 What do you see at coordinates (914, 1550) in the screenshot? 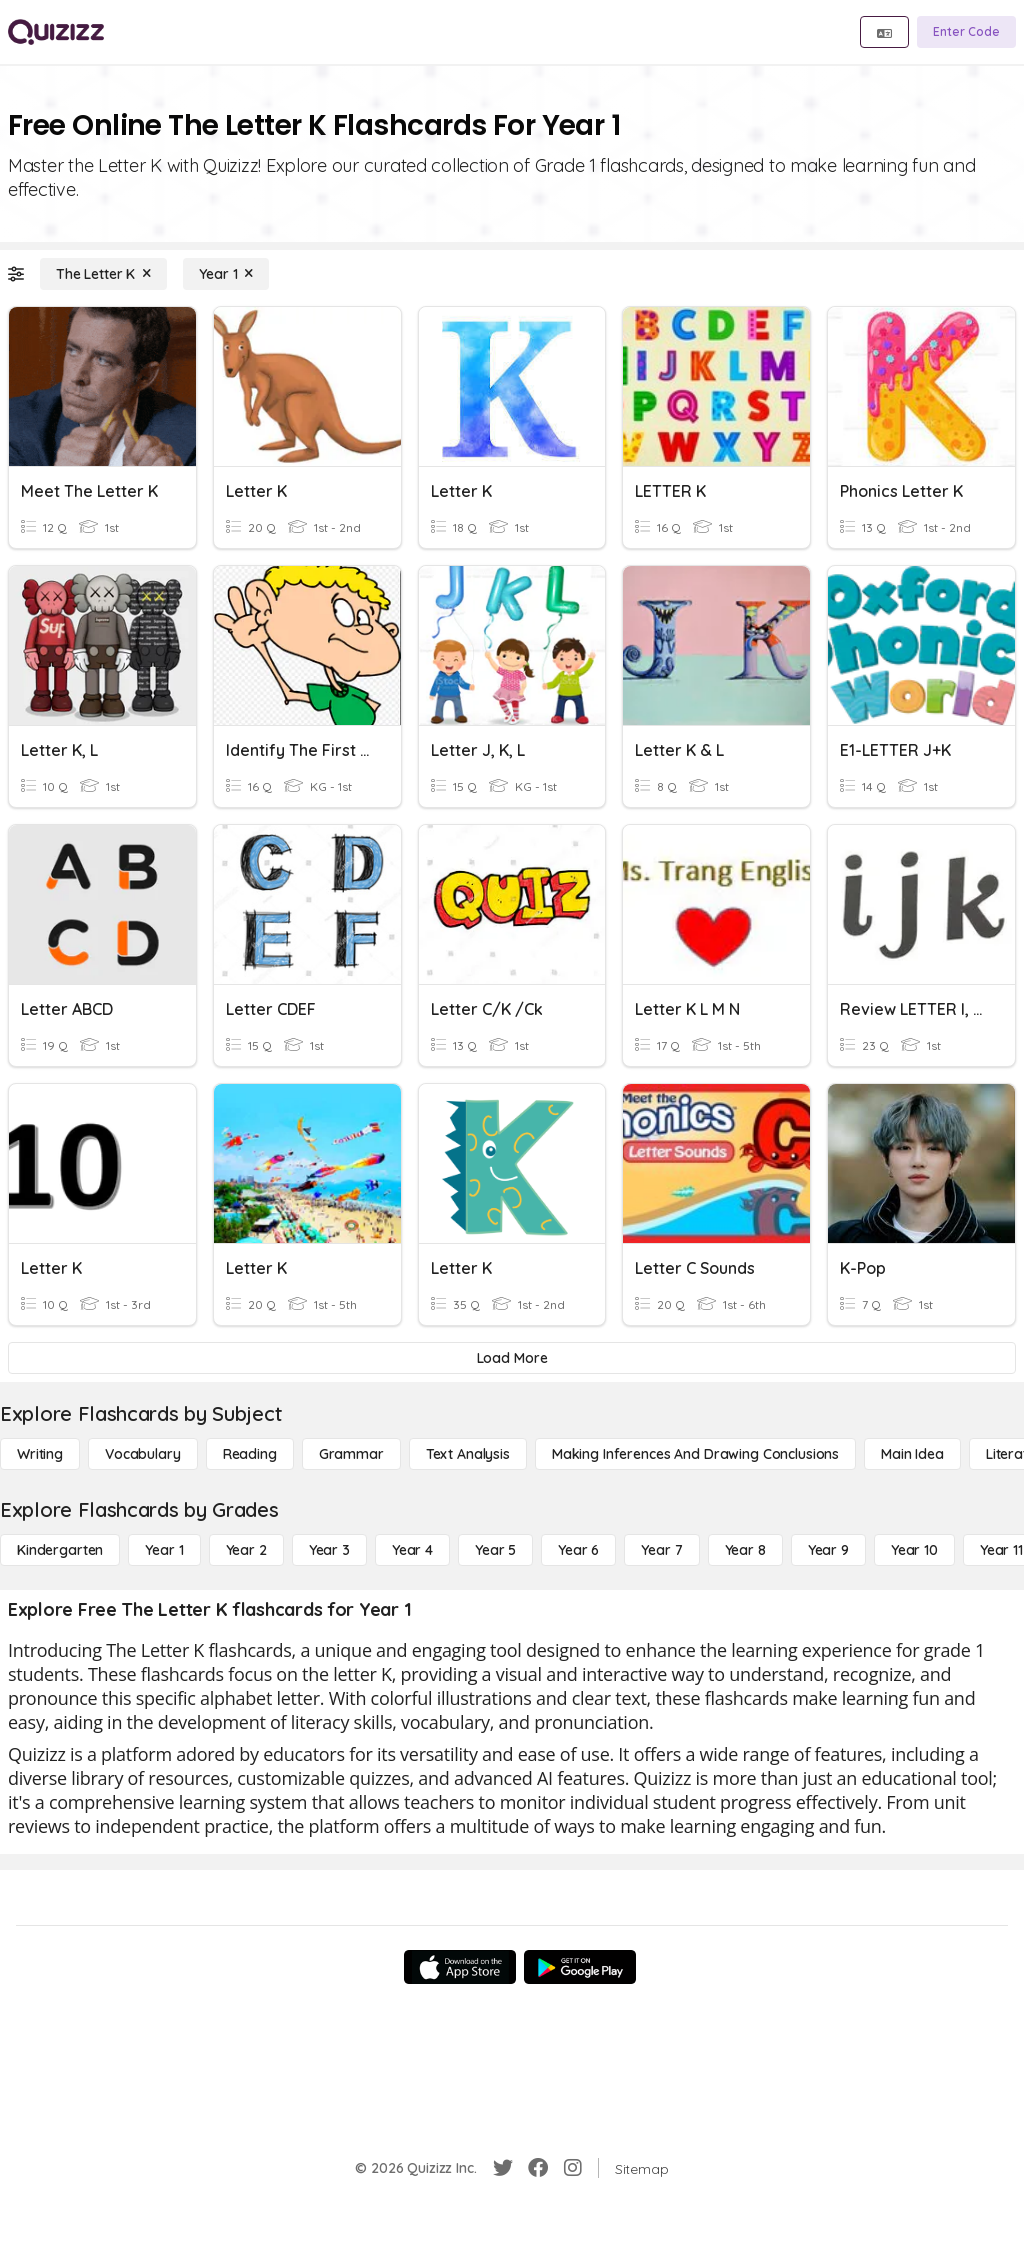
I see `[Year 10]` at bounding box center [914, 1550].